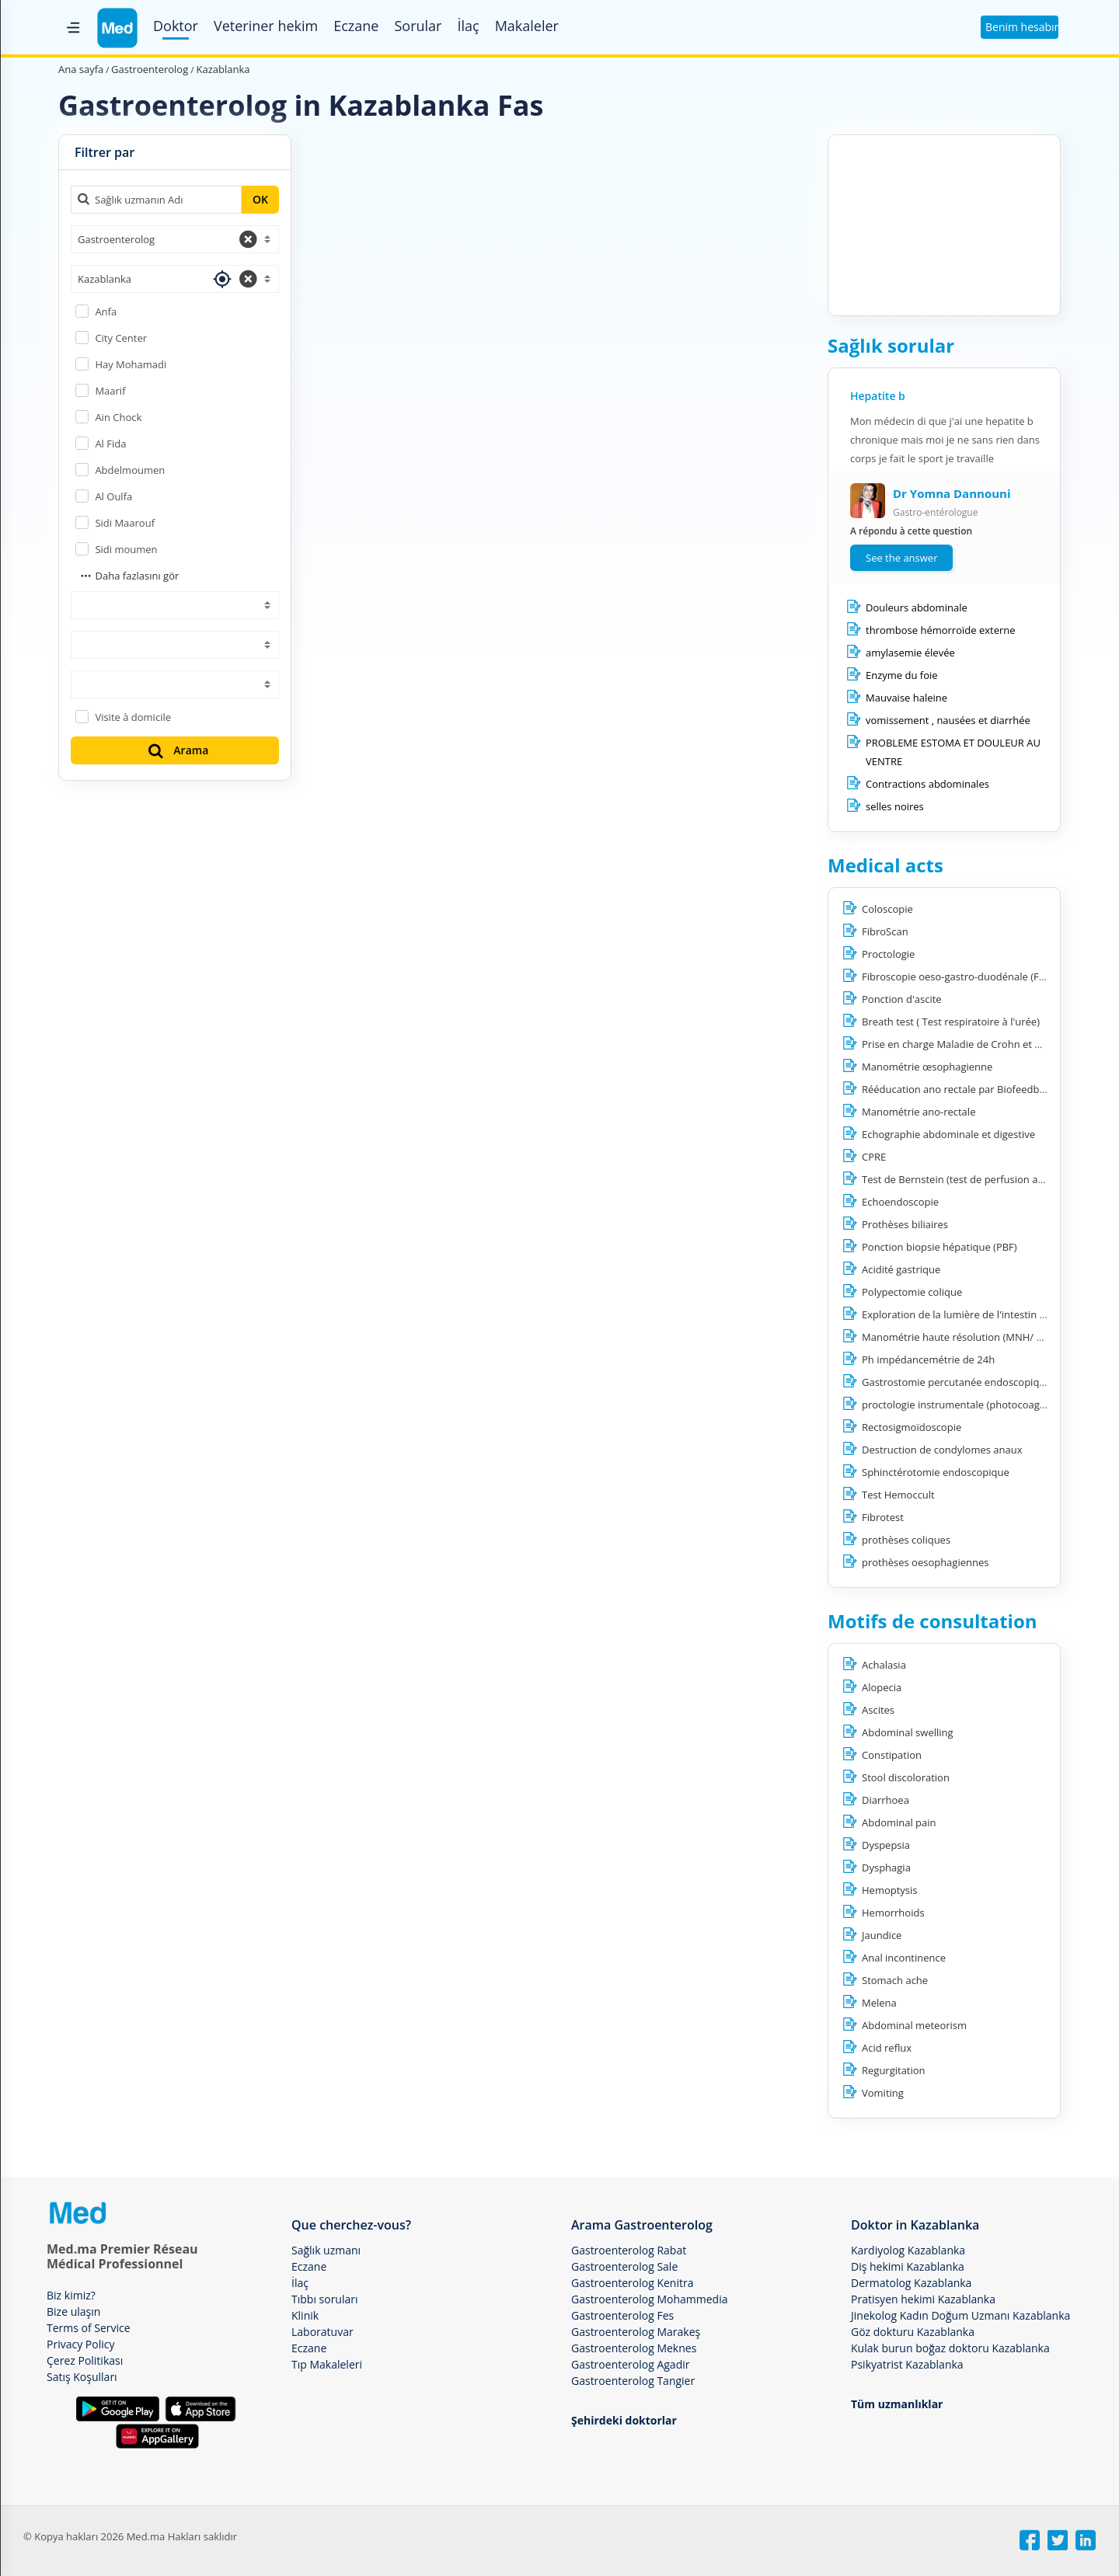 This screenshot has height=2576, width=1119. Describe the element at coordinates (878, 1710) in the screenshot. I see `Ascites` at that location.